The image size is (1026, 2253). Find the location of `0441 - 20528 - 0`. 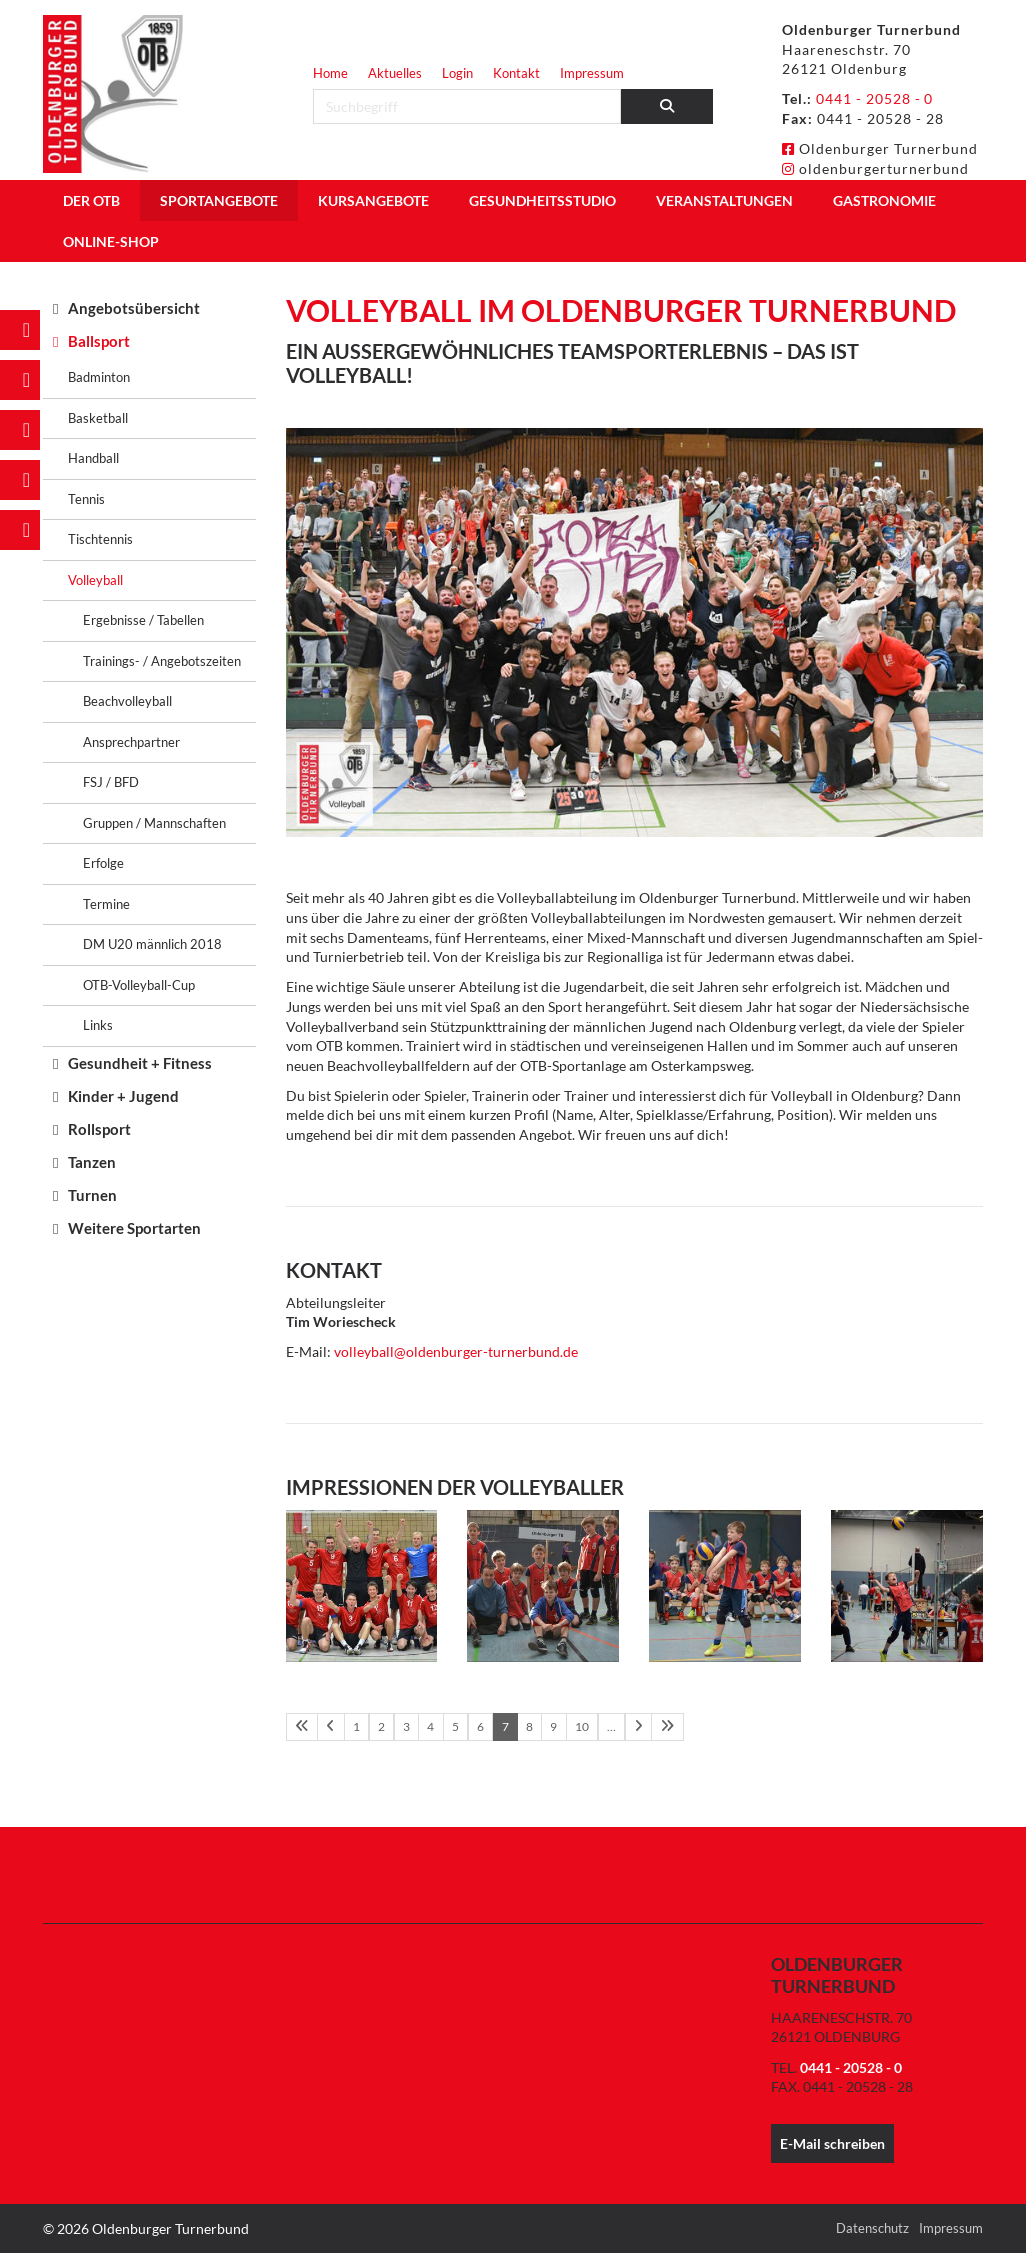

0441 - 20528 - 0 is located at coordinates (875, 98).